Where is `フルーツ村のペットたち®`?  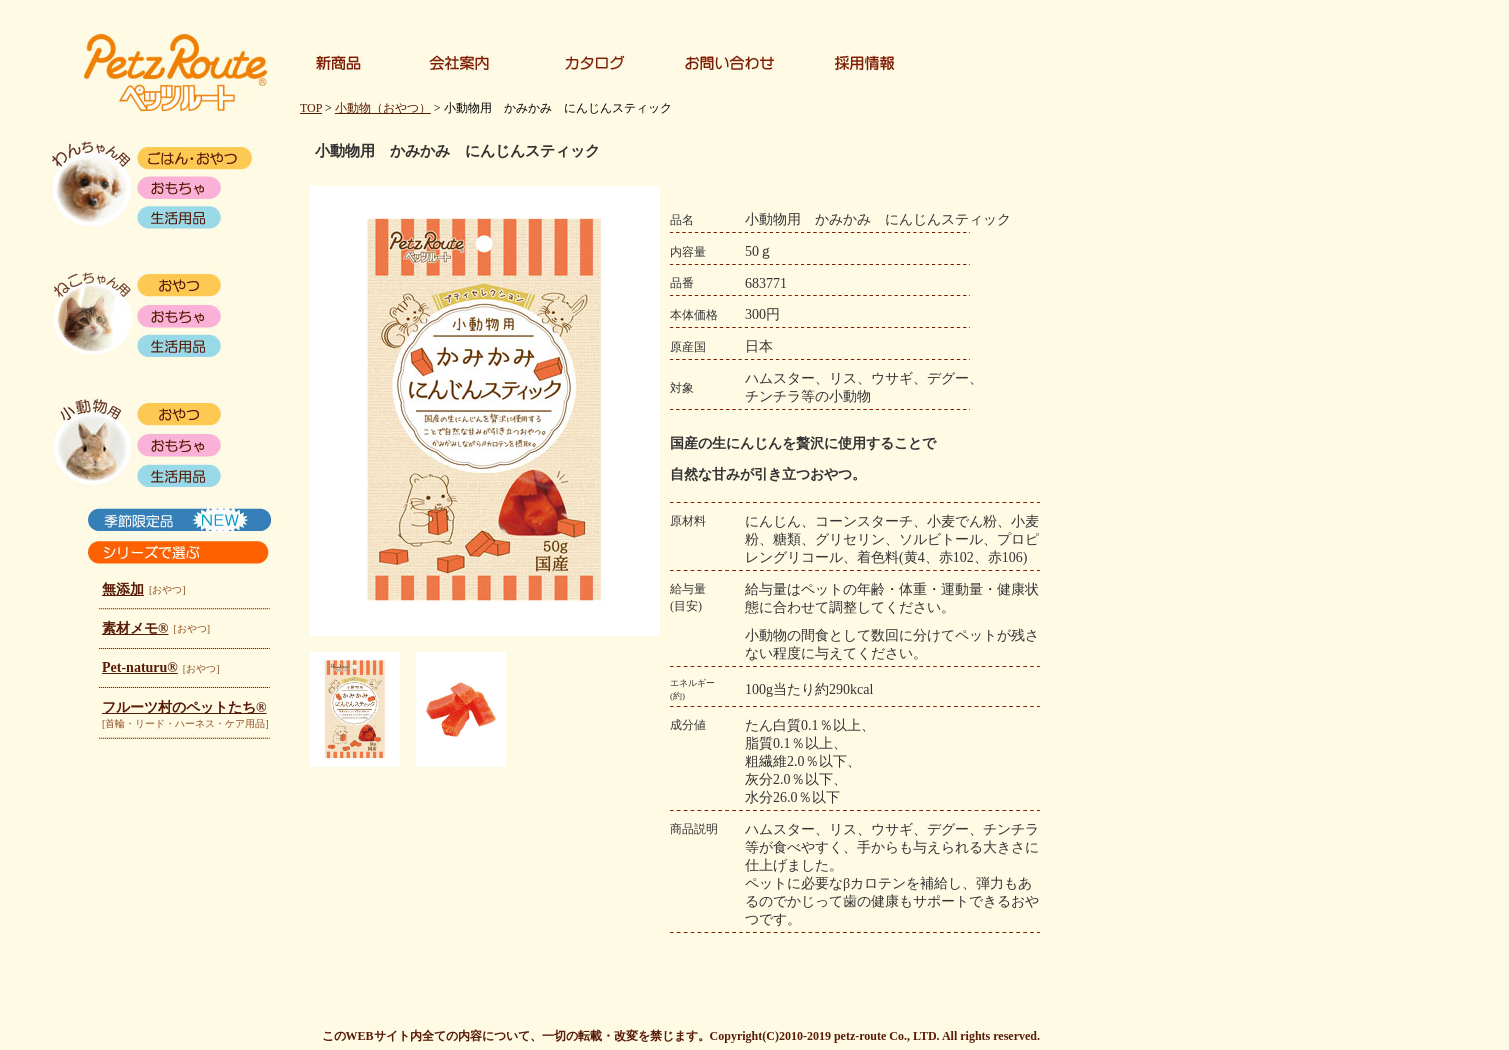 フルーツ村のペットたち® is located at coordinates (184, 707).